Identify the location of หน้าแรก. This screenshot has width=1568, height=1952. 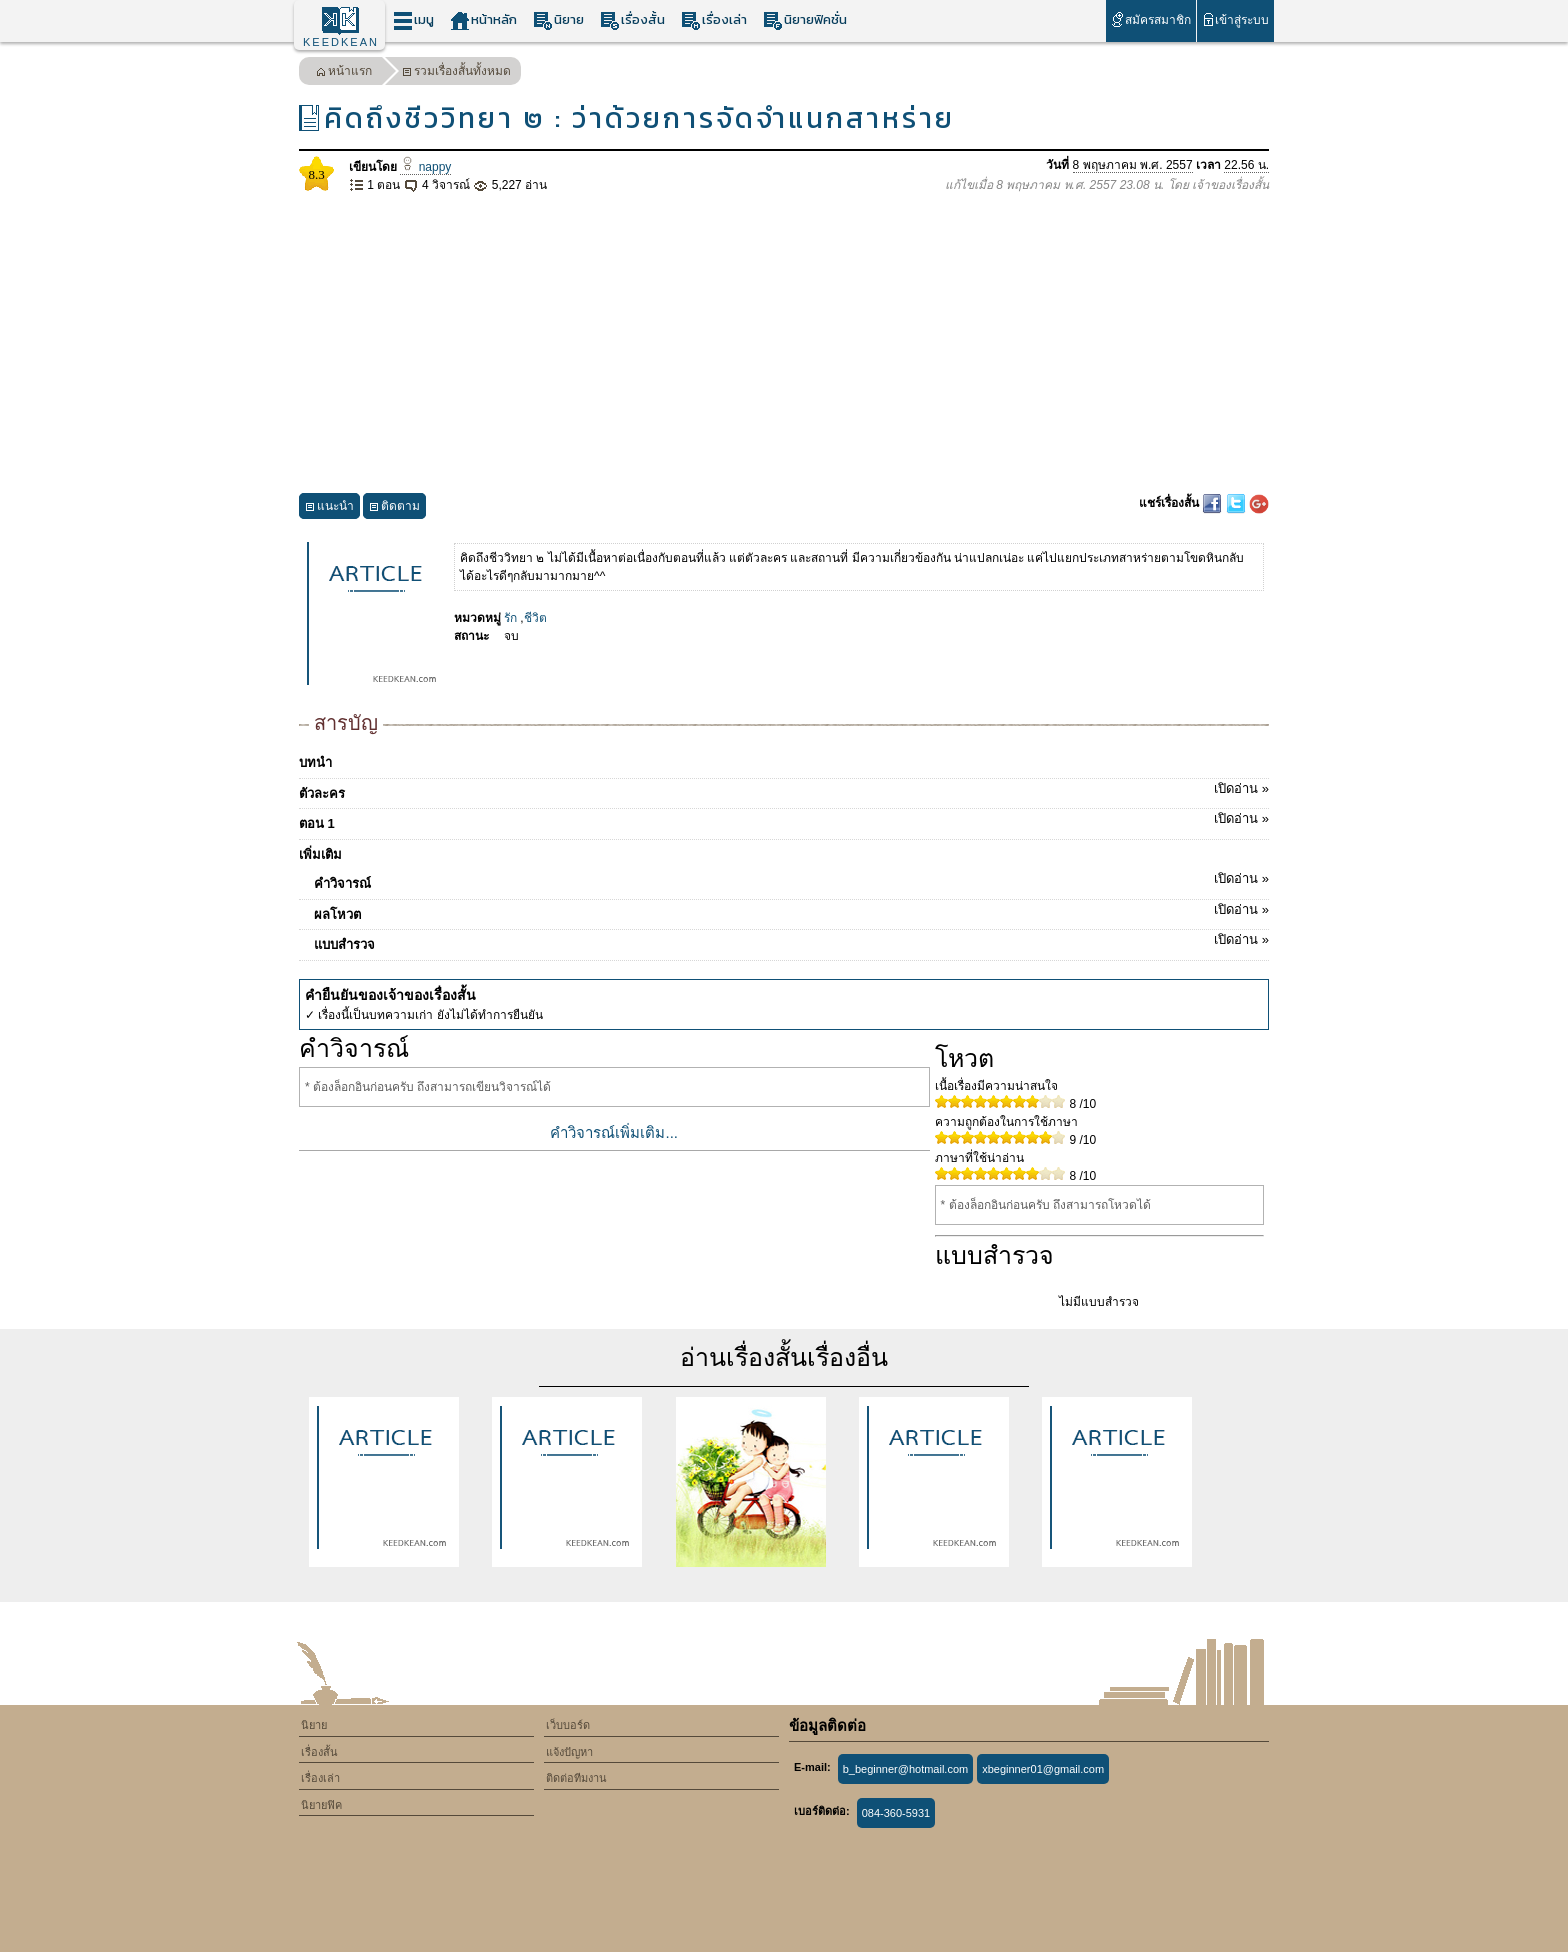
(344, 73).